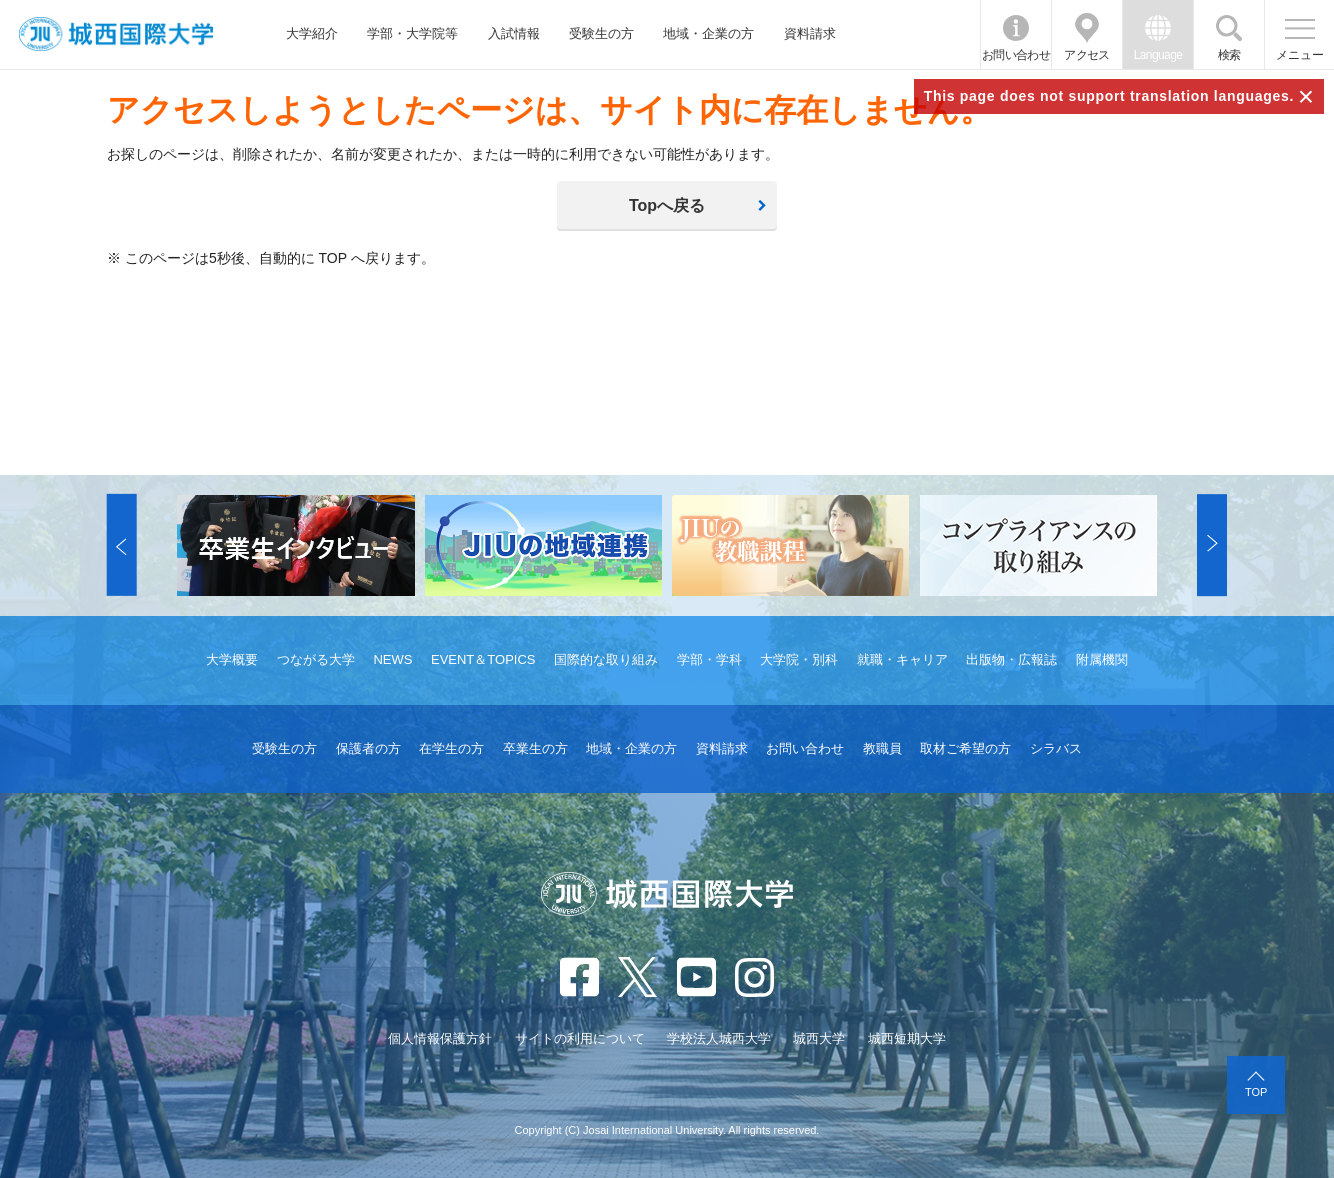 The width and height of the screenshot is (1334, 1178). I want to click on 学校法人城西大学, so click(719, 1038).